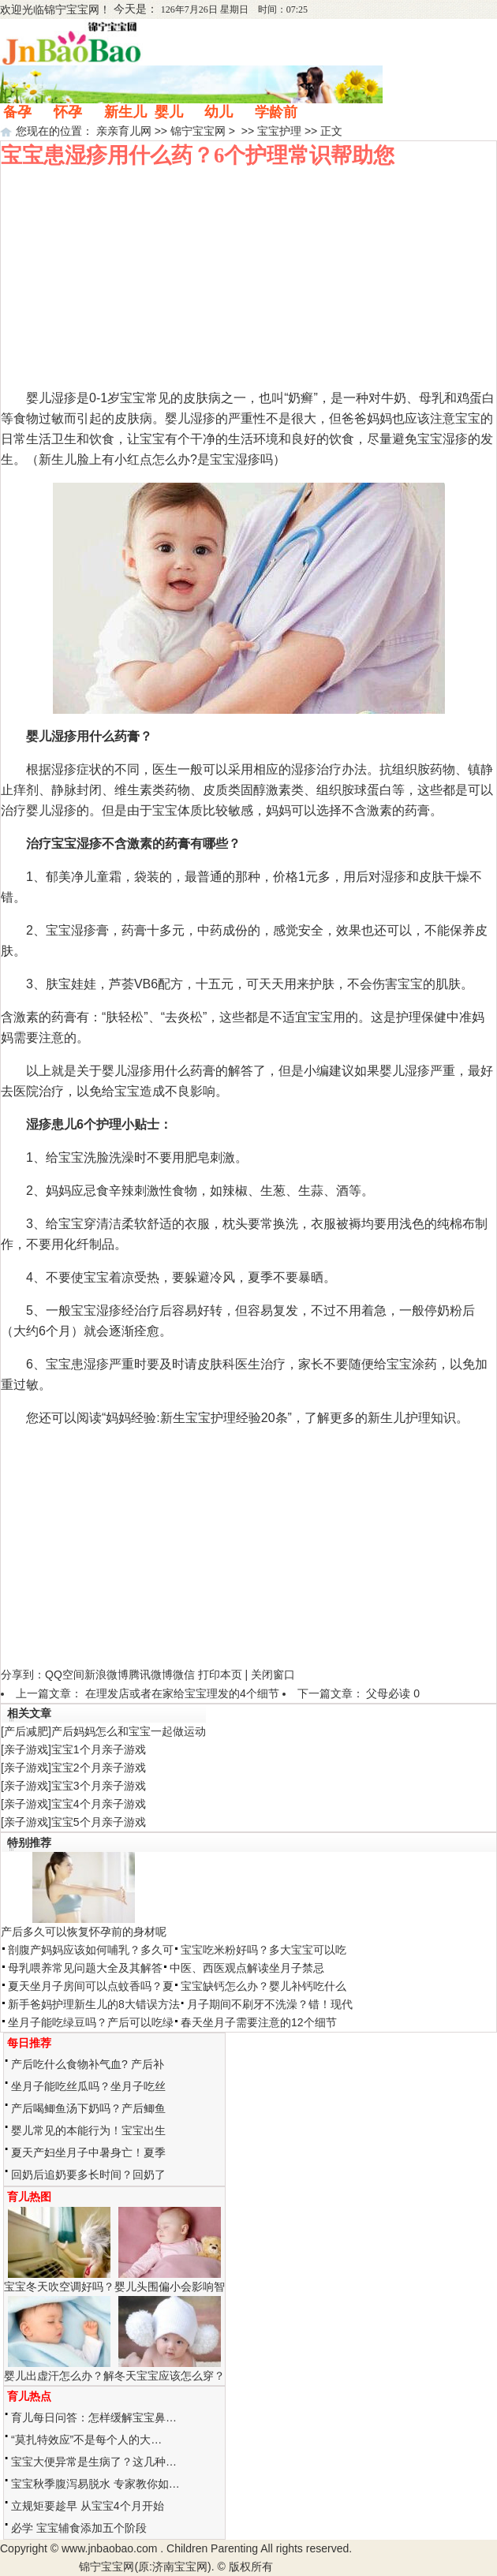 The height and width of the screenshot is (2576, 497). I want to click on 微信, so click(184, 1674).